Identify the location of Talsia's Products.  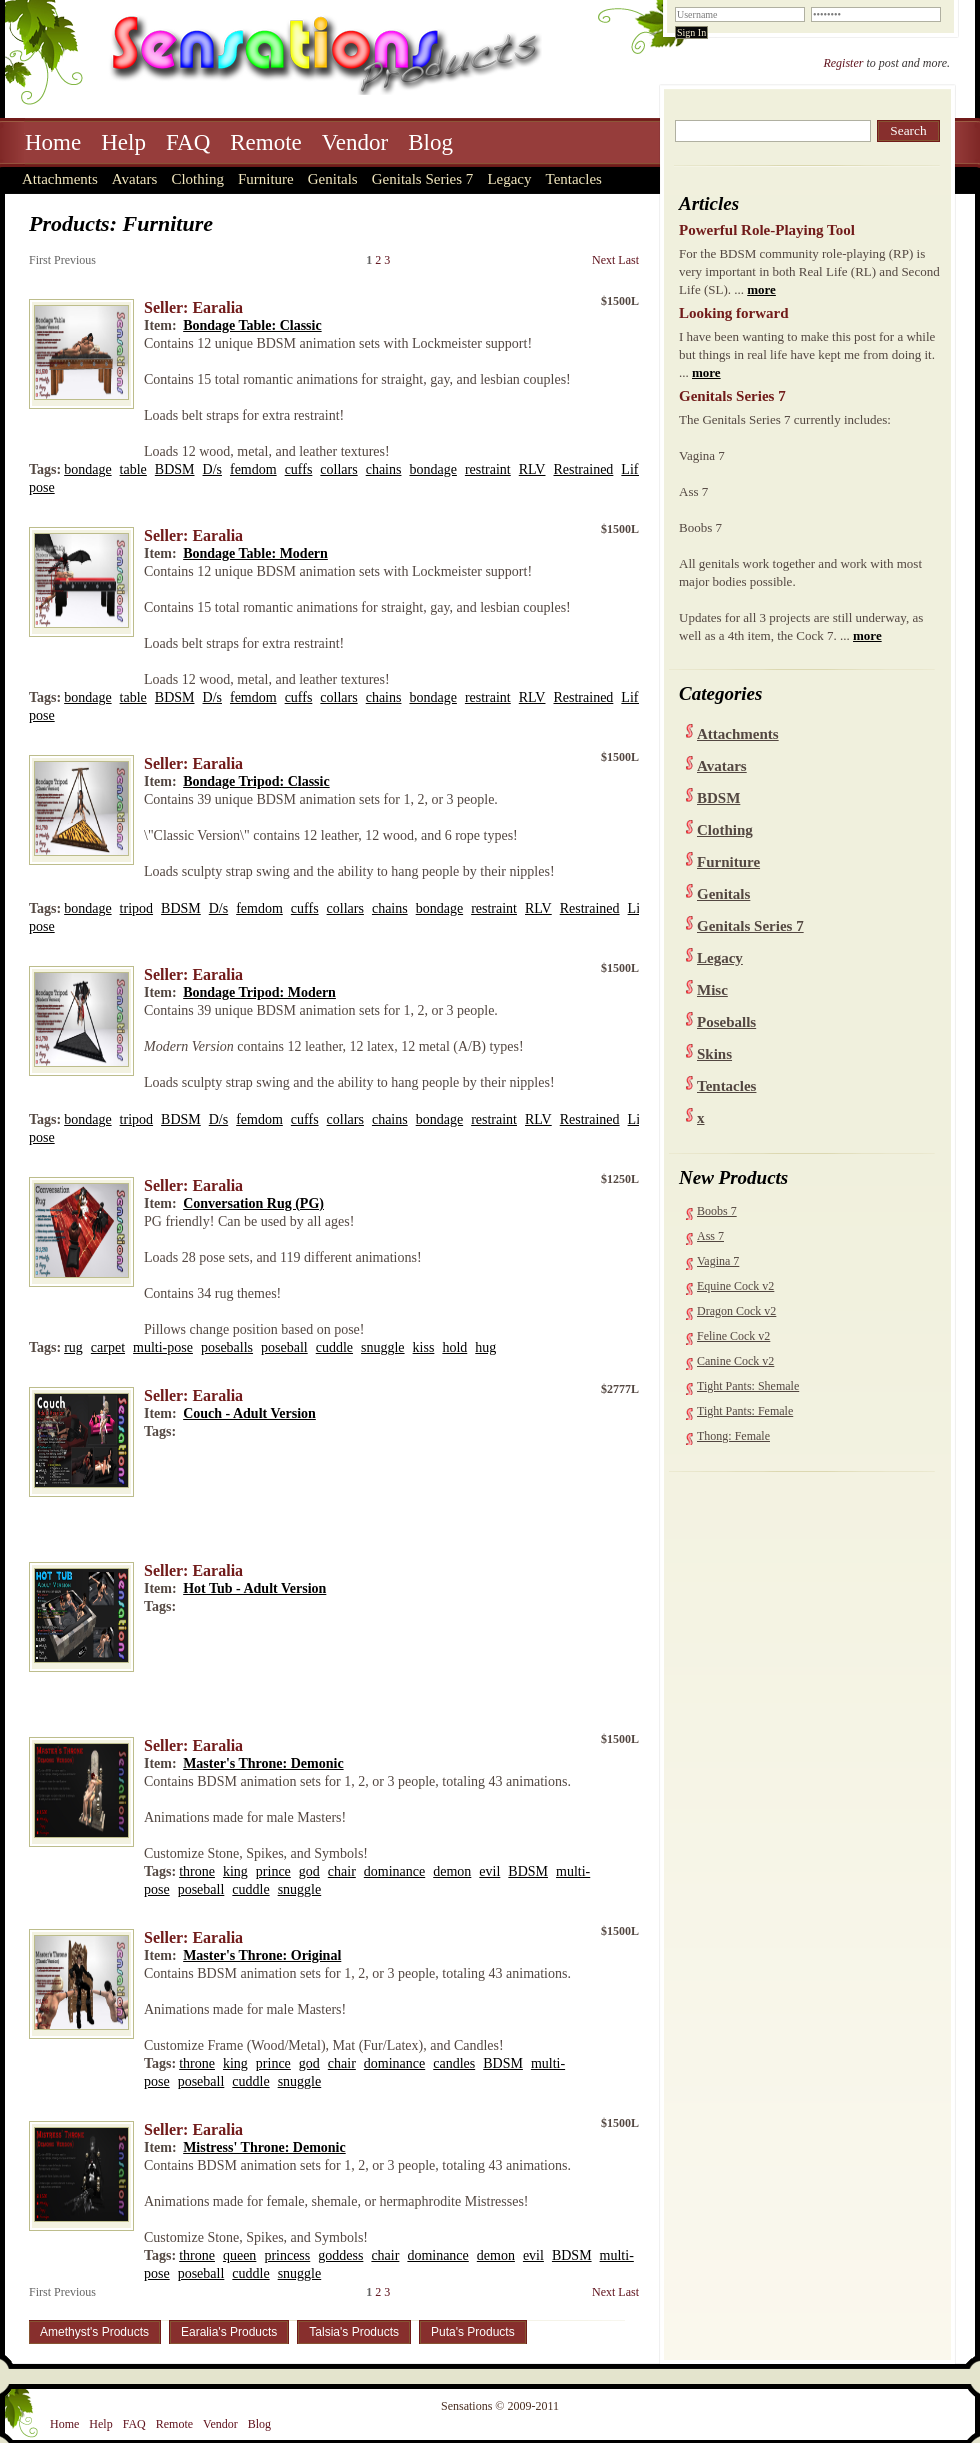
(354, 2332).